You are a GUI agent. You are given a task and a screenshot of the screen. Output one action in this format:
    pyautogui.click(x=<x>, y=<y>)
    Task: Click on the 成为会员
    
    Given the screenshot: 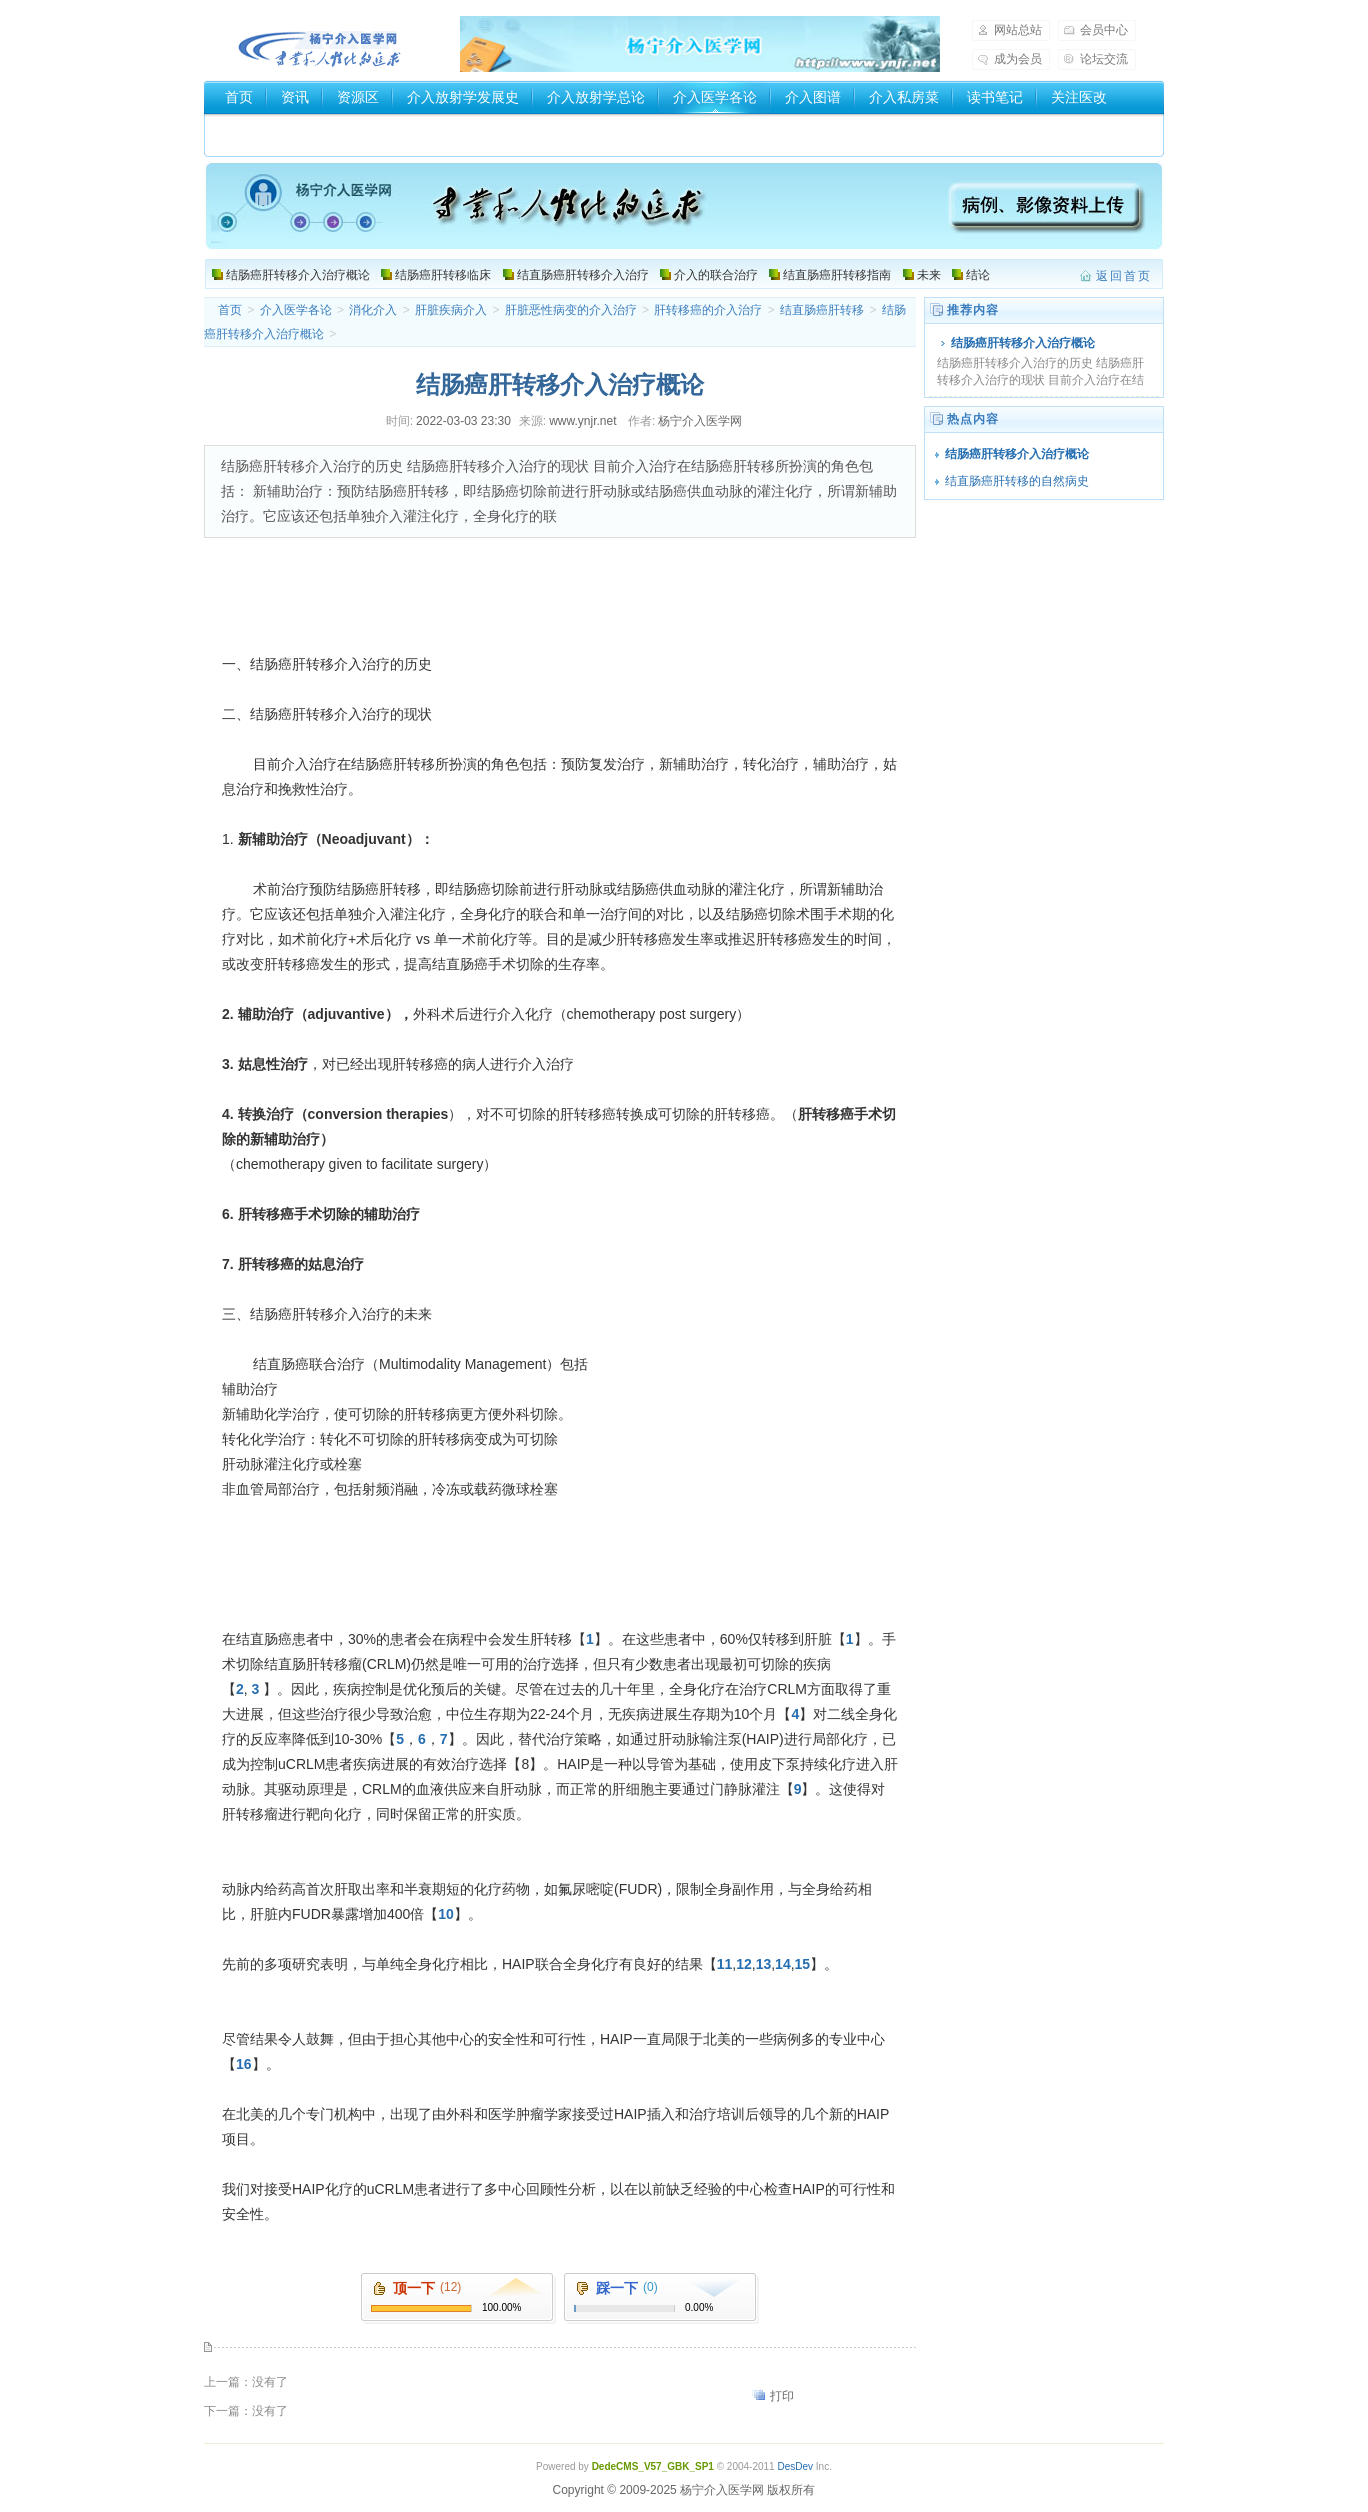 What is the action you would take?
    pyautogui.click(x=1018, y=59)
    